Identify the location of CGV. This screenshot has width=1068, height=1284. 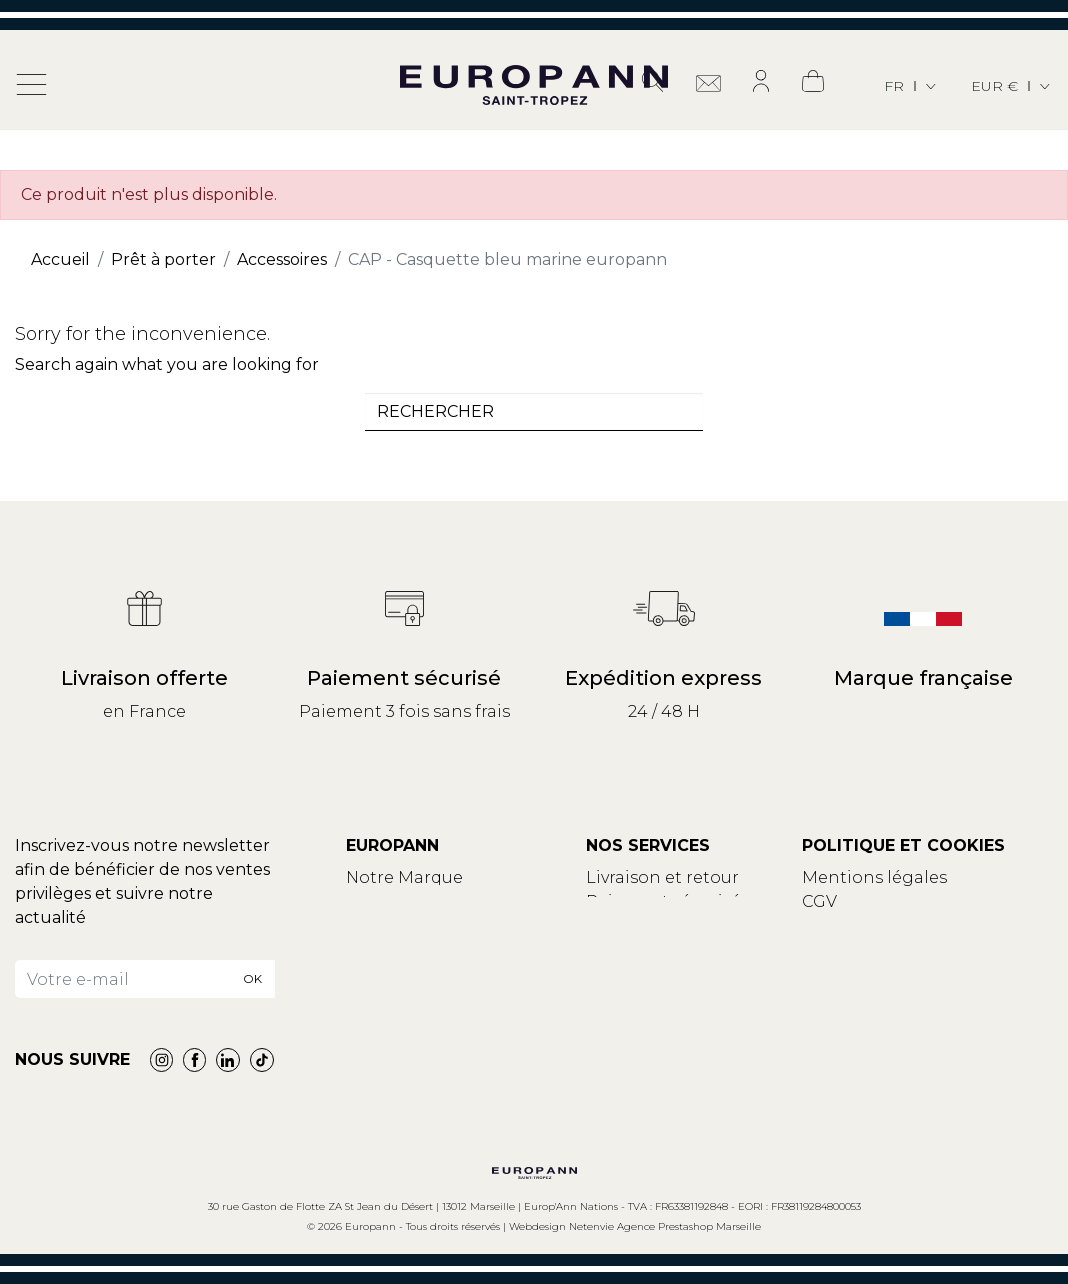
(819, 901).